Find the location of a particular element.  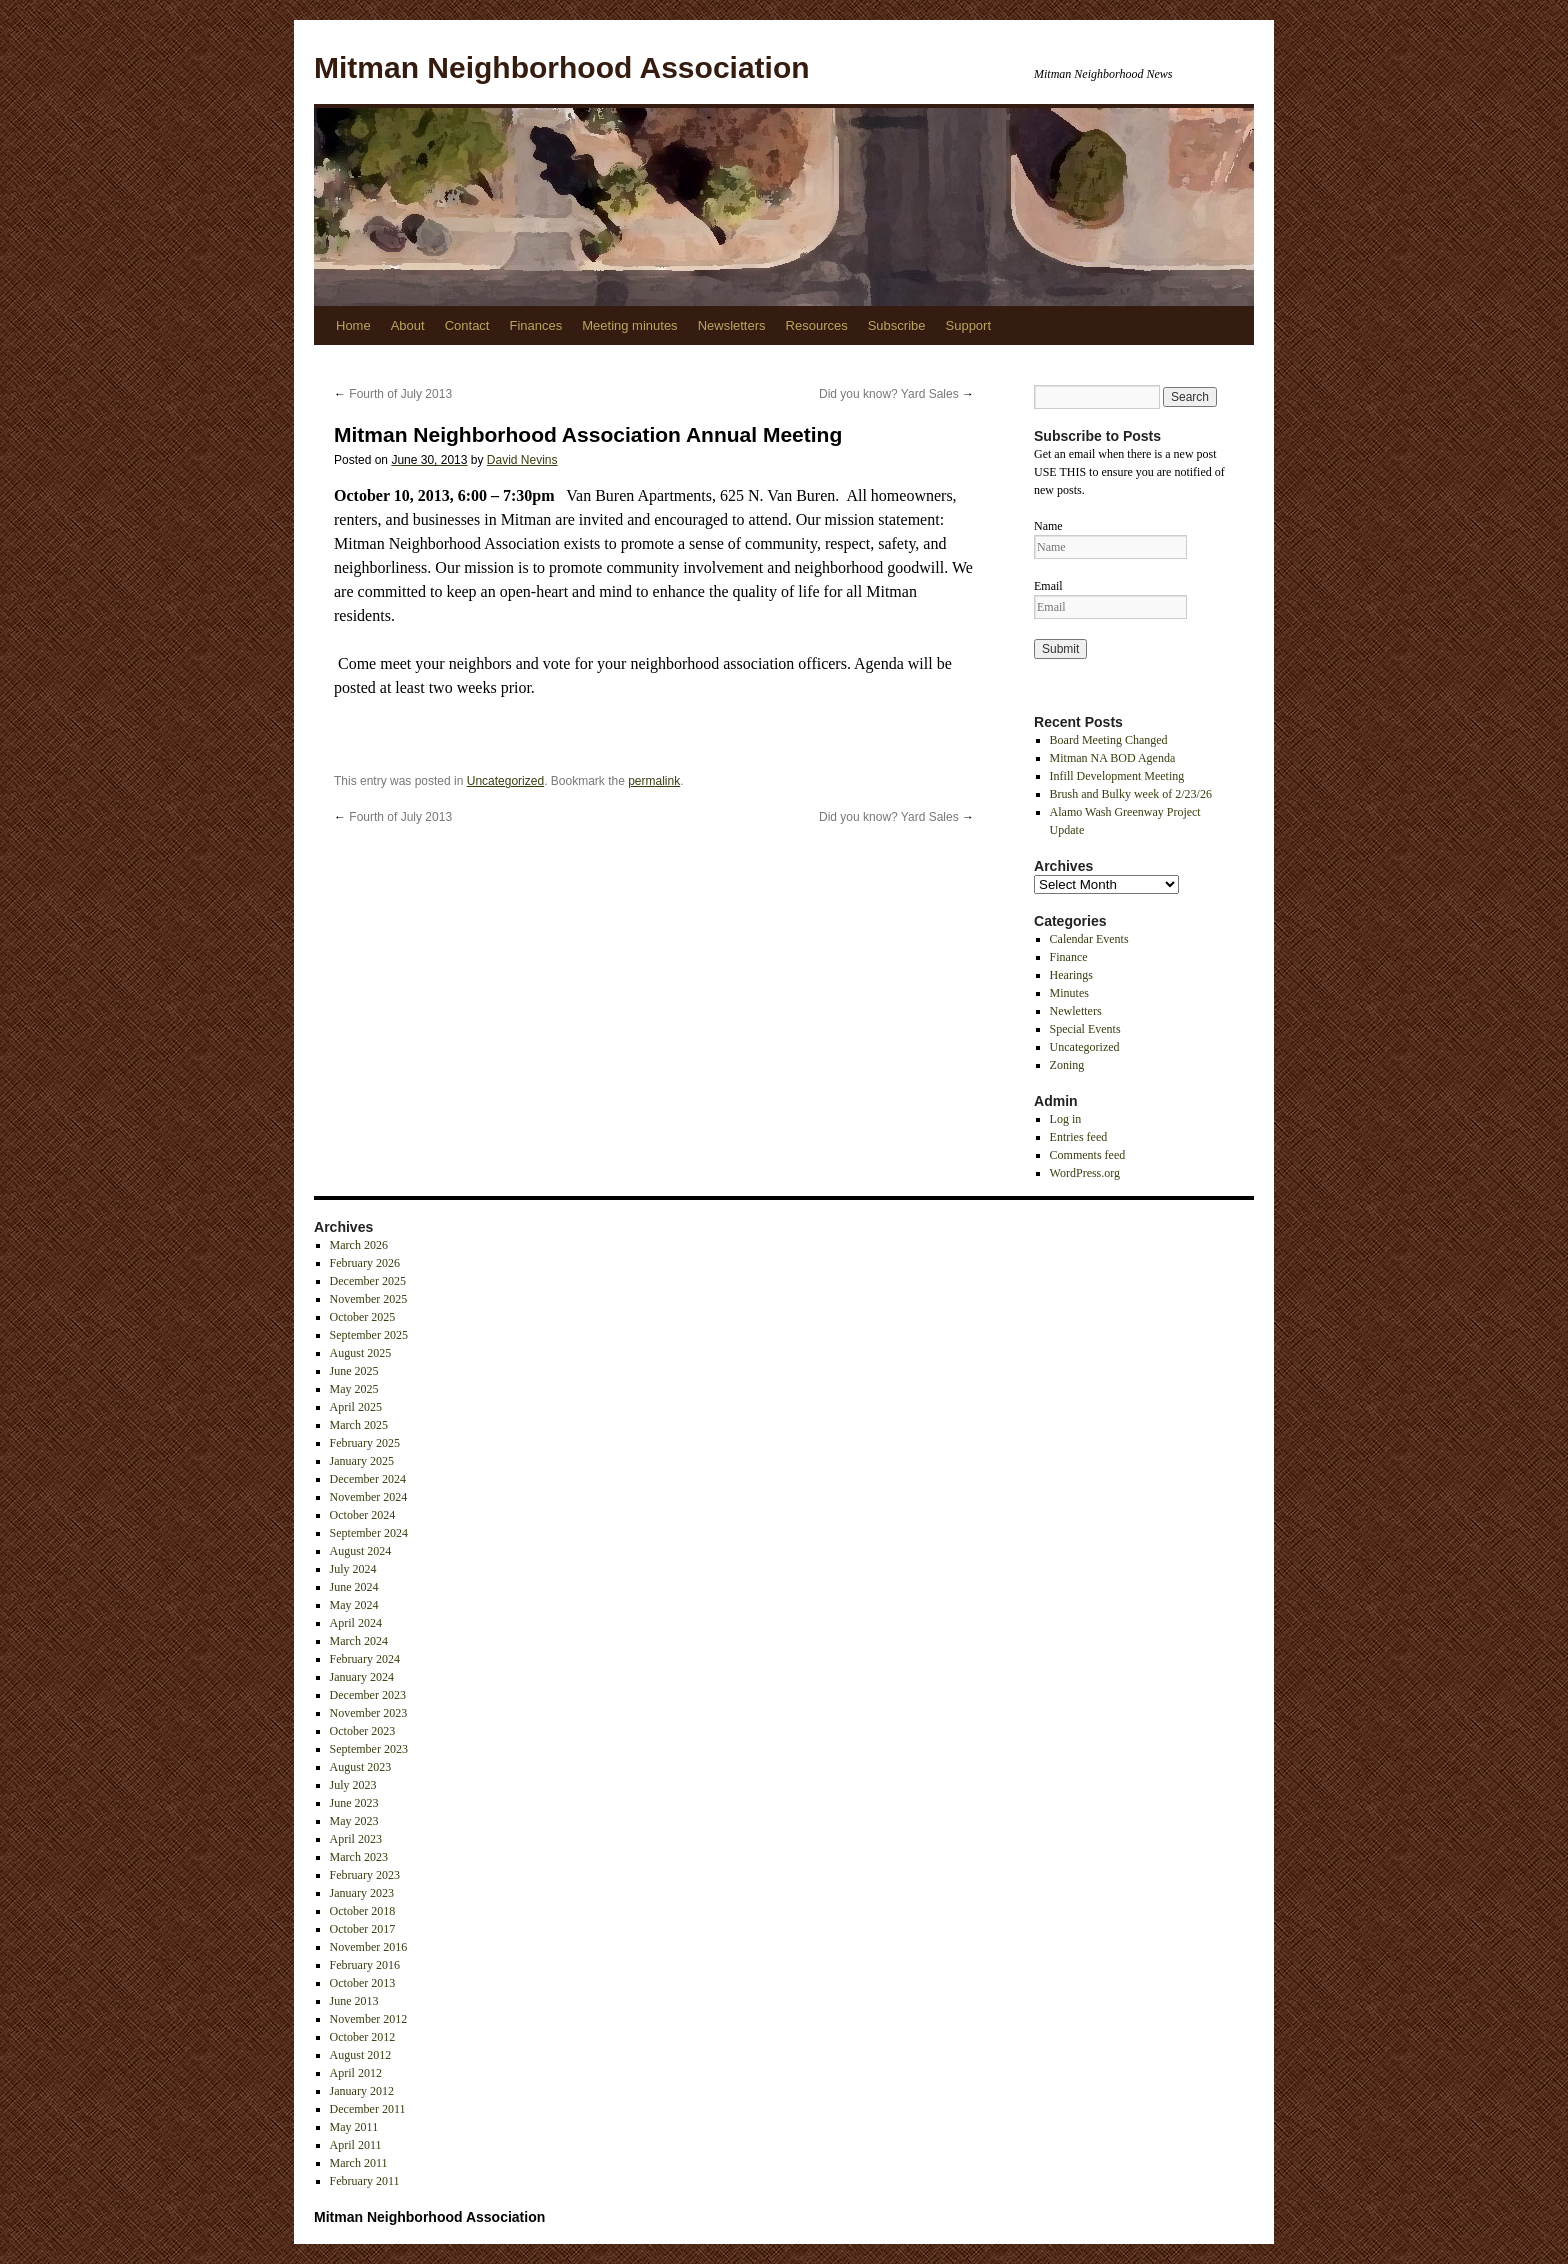

August 2012 is located at coordinates (361, 2055).